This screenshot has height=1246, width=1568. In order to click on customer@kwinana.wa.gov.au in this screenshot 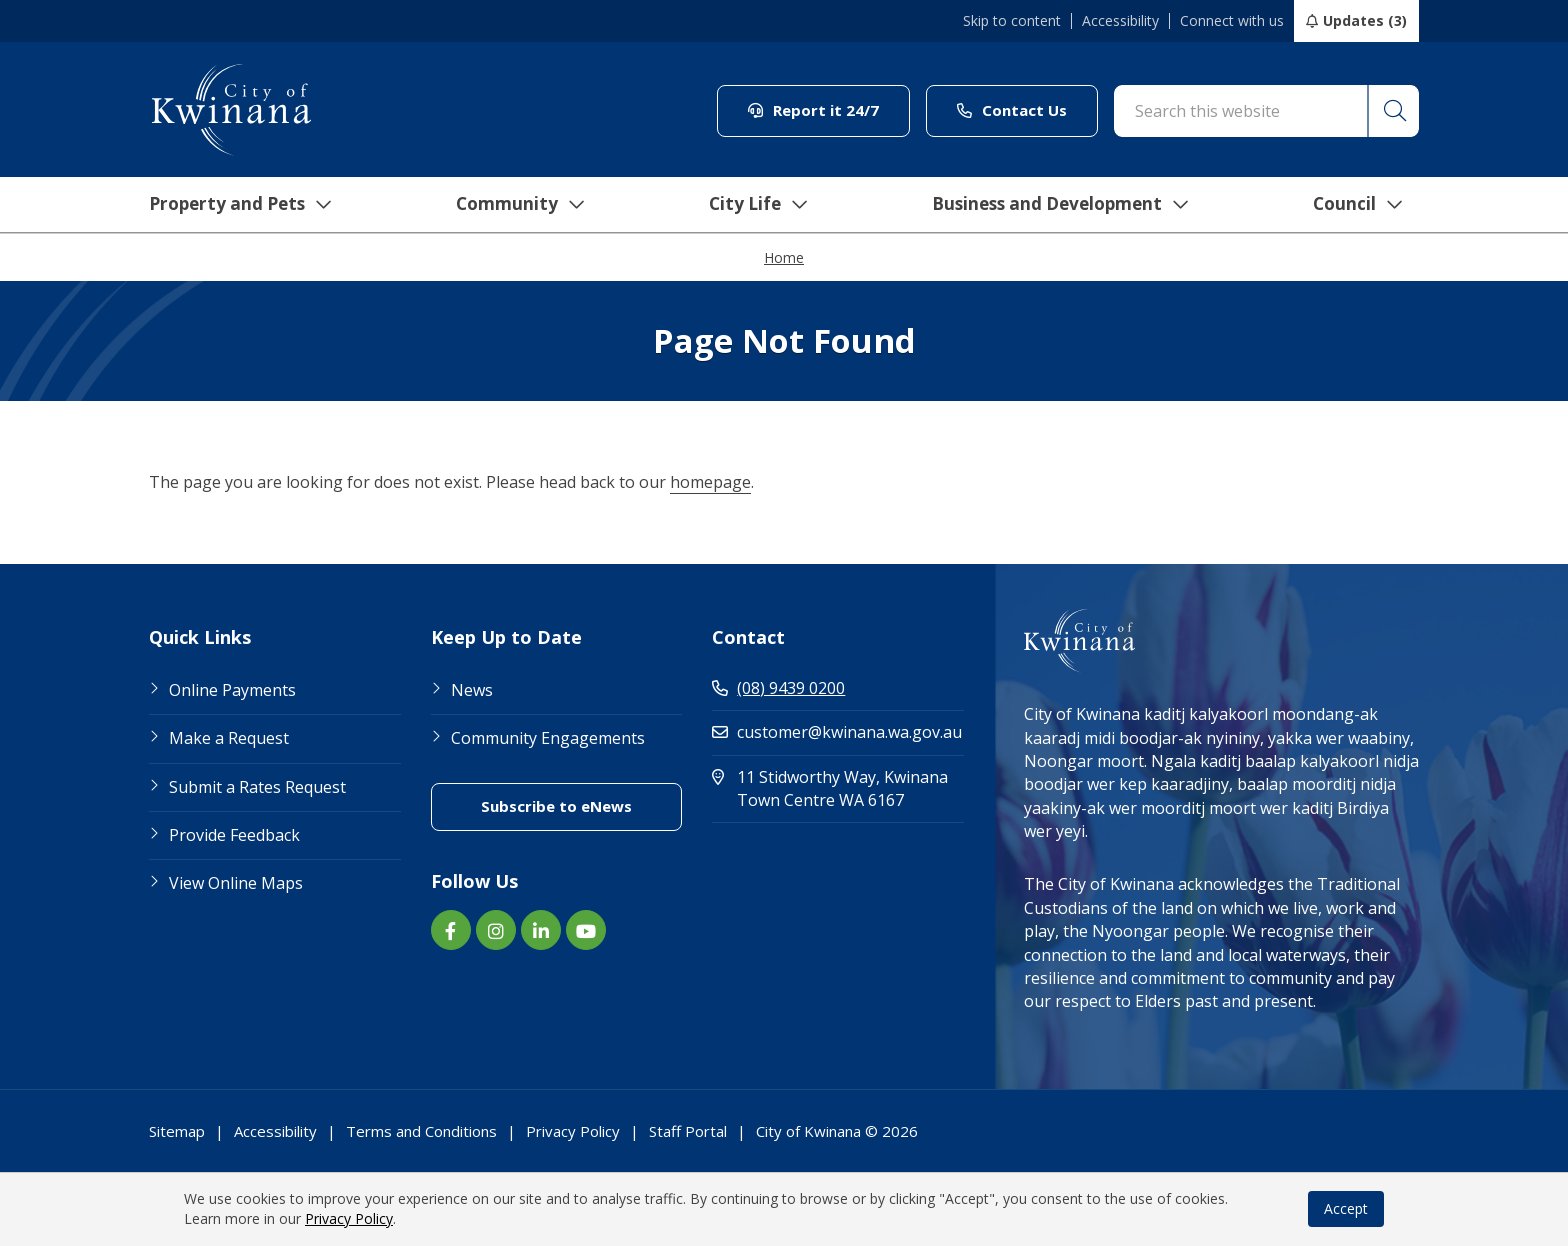, I will do `click(837, 732)`.